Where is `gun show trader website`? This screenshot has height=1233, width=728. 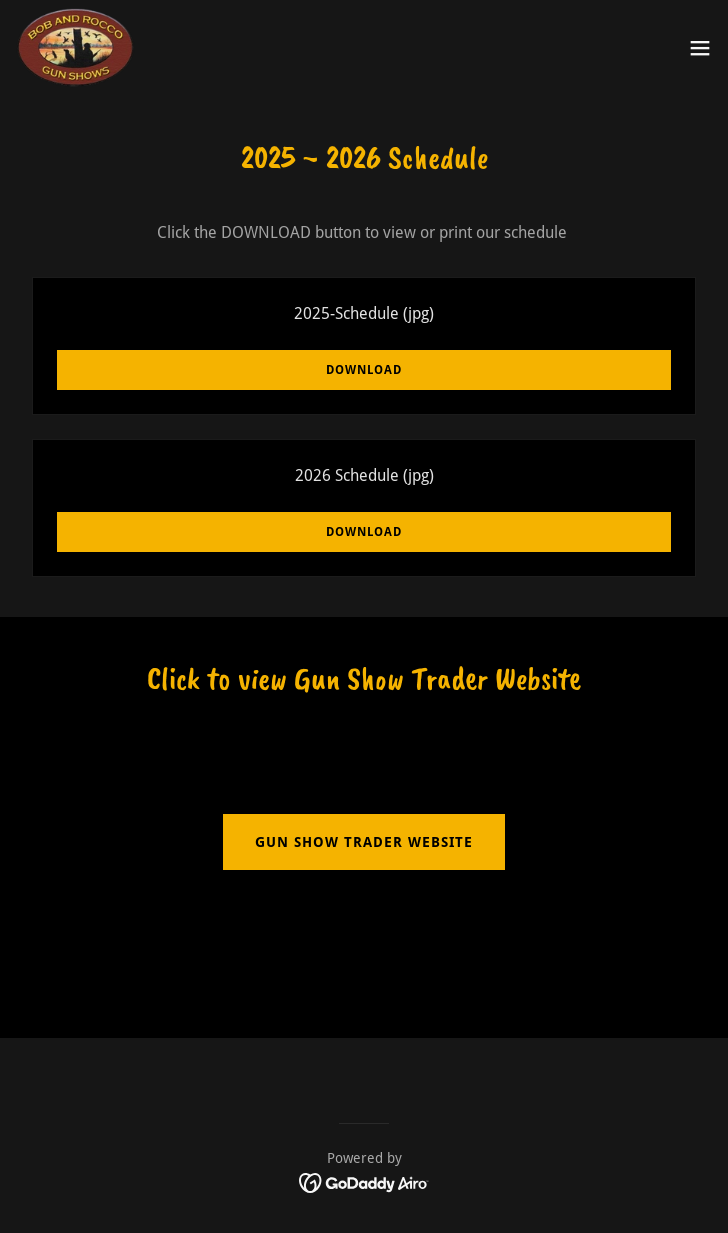
gun show trader website is located at coordinates (364, 842).